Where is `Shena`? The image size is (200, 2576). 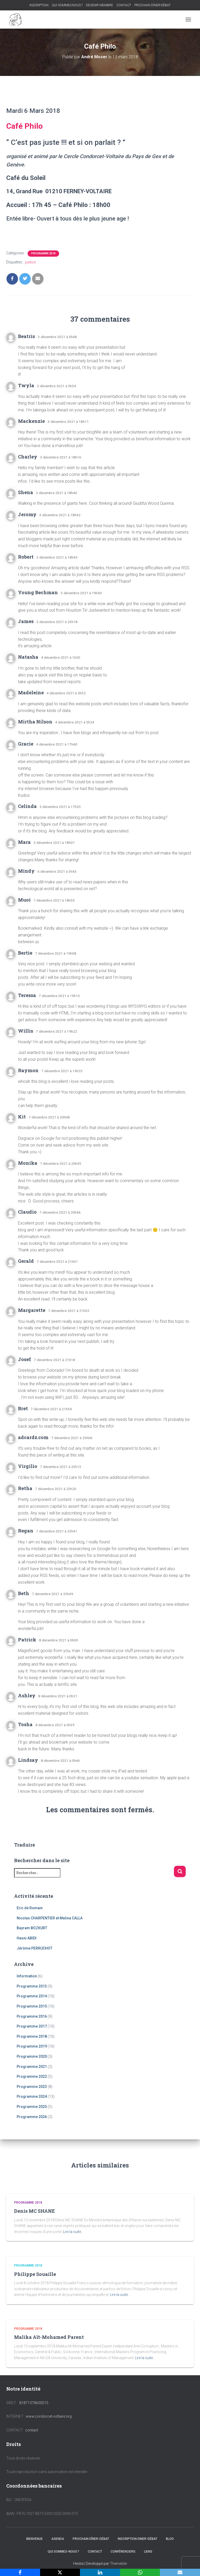 Shena is located at coordinates (25, 492).